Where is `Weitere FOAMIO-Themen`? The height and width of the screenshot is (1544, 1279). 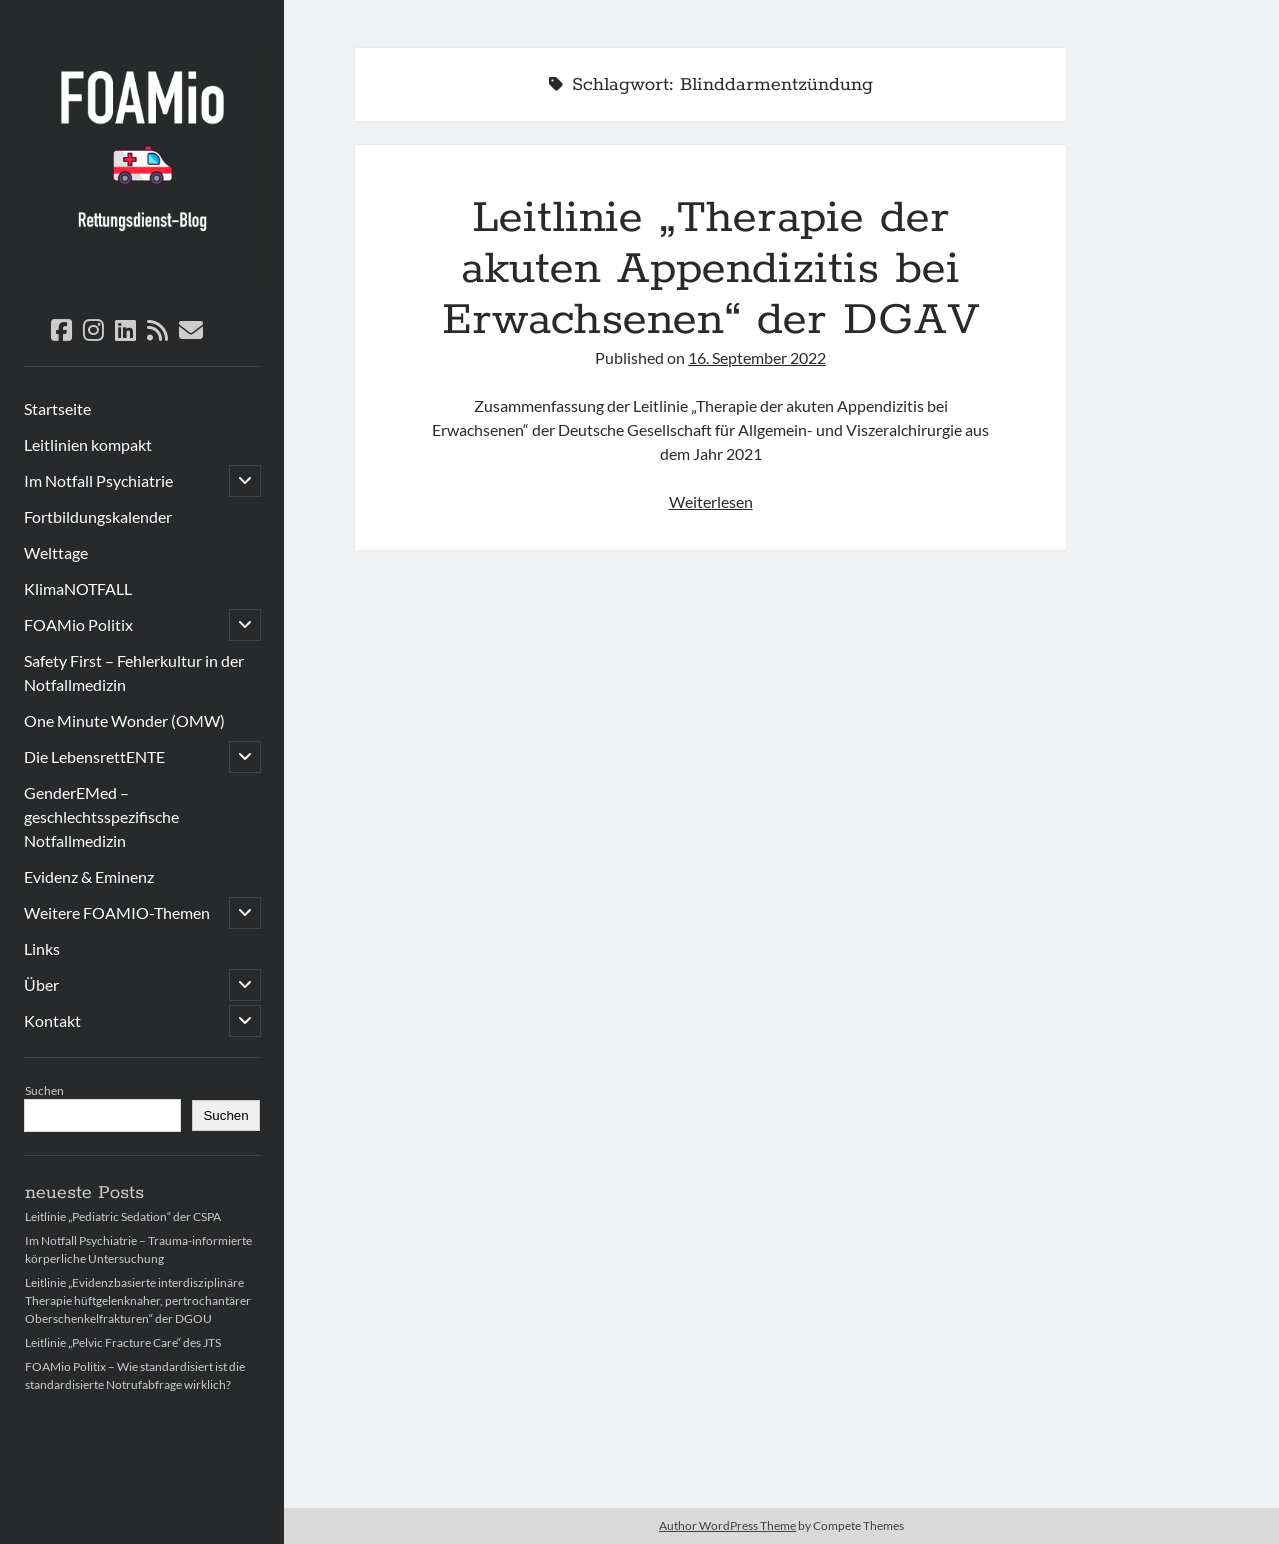
Weitere FOAMIO-Themen is located at coordinates (117, 912).